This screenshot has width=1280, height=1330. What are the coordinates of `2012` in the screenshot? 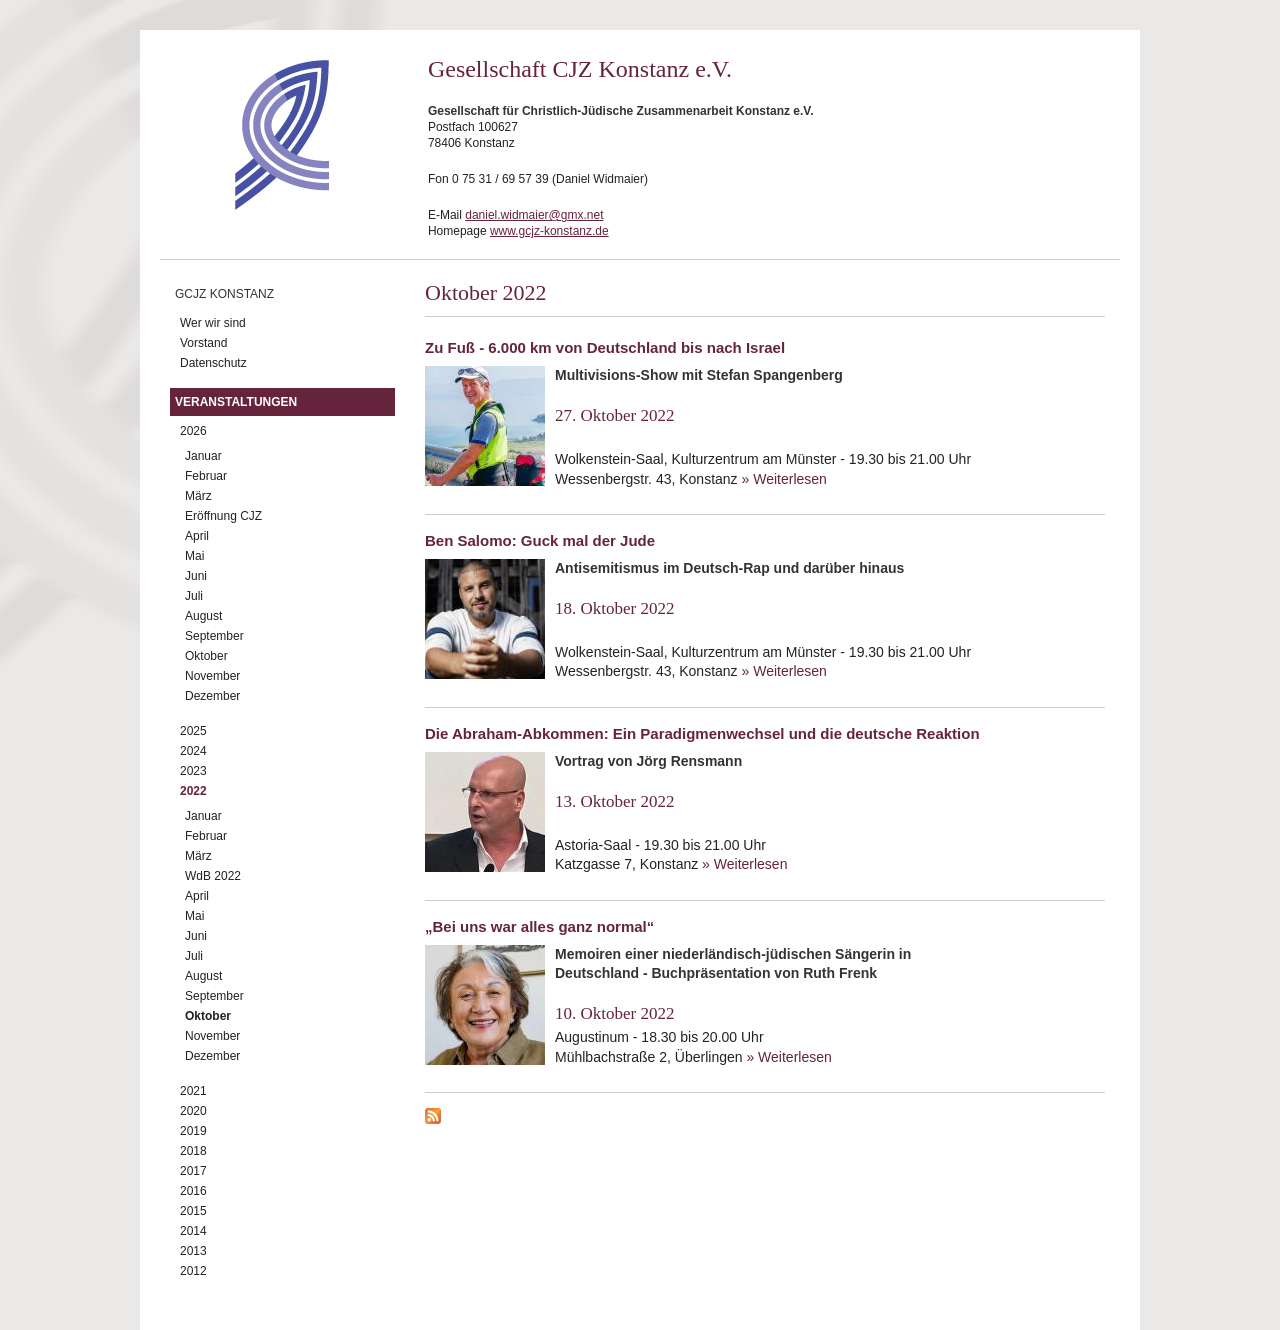 It's located at (193, 1271).